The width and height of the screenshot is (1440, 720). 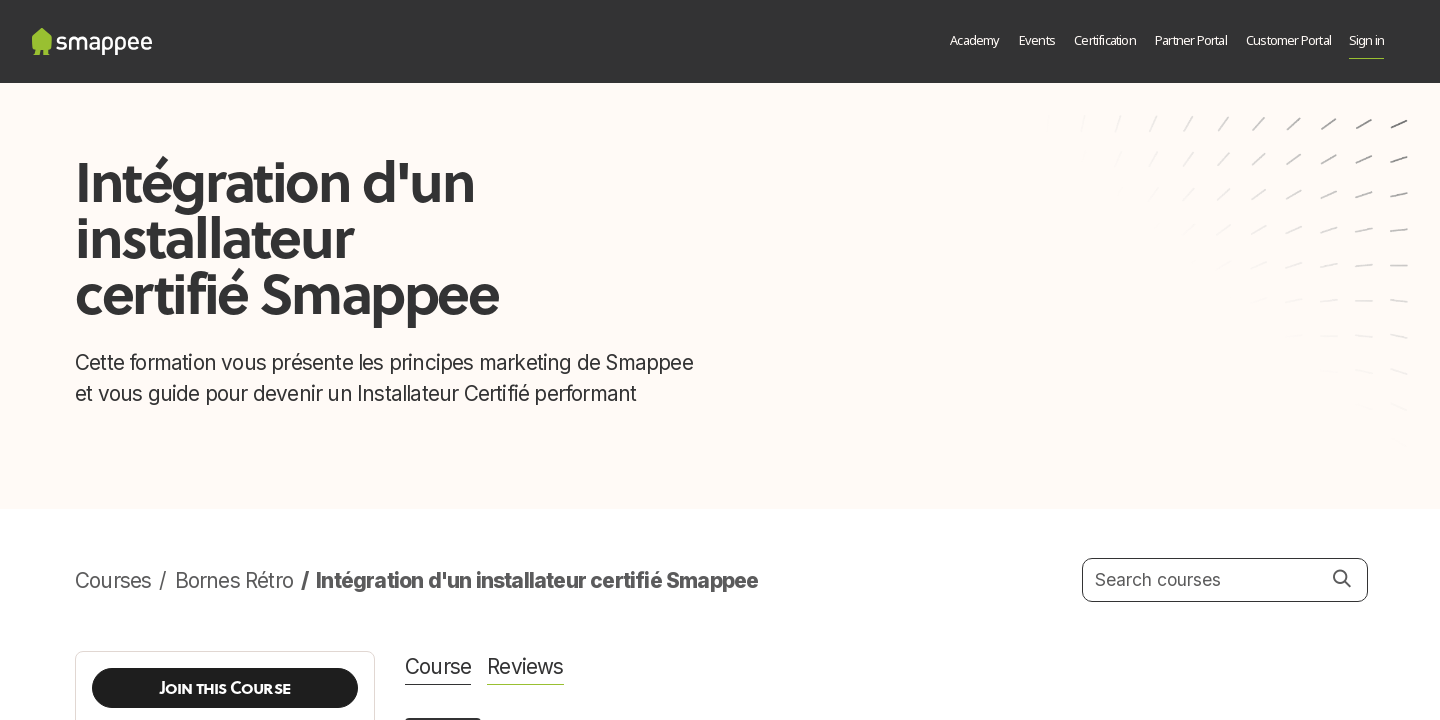 I want to click on Reviews [tab], so click(x=525, y=666).